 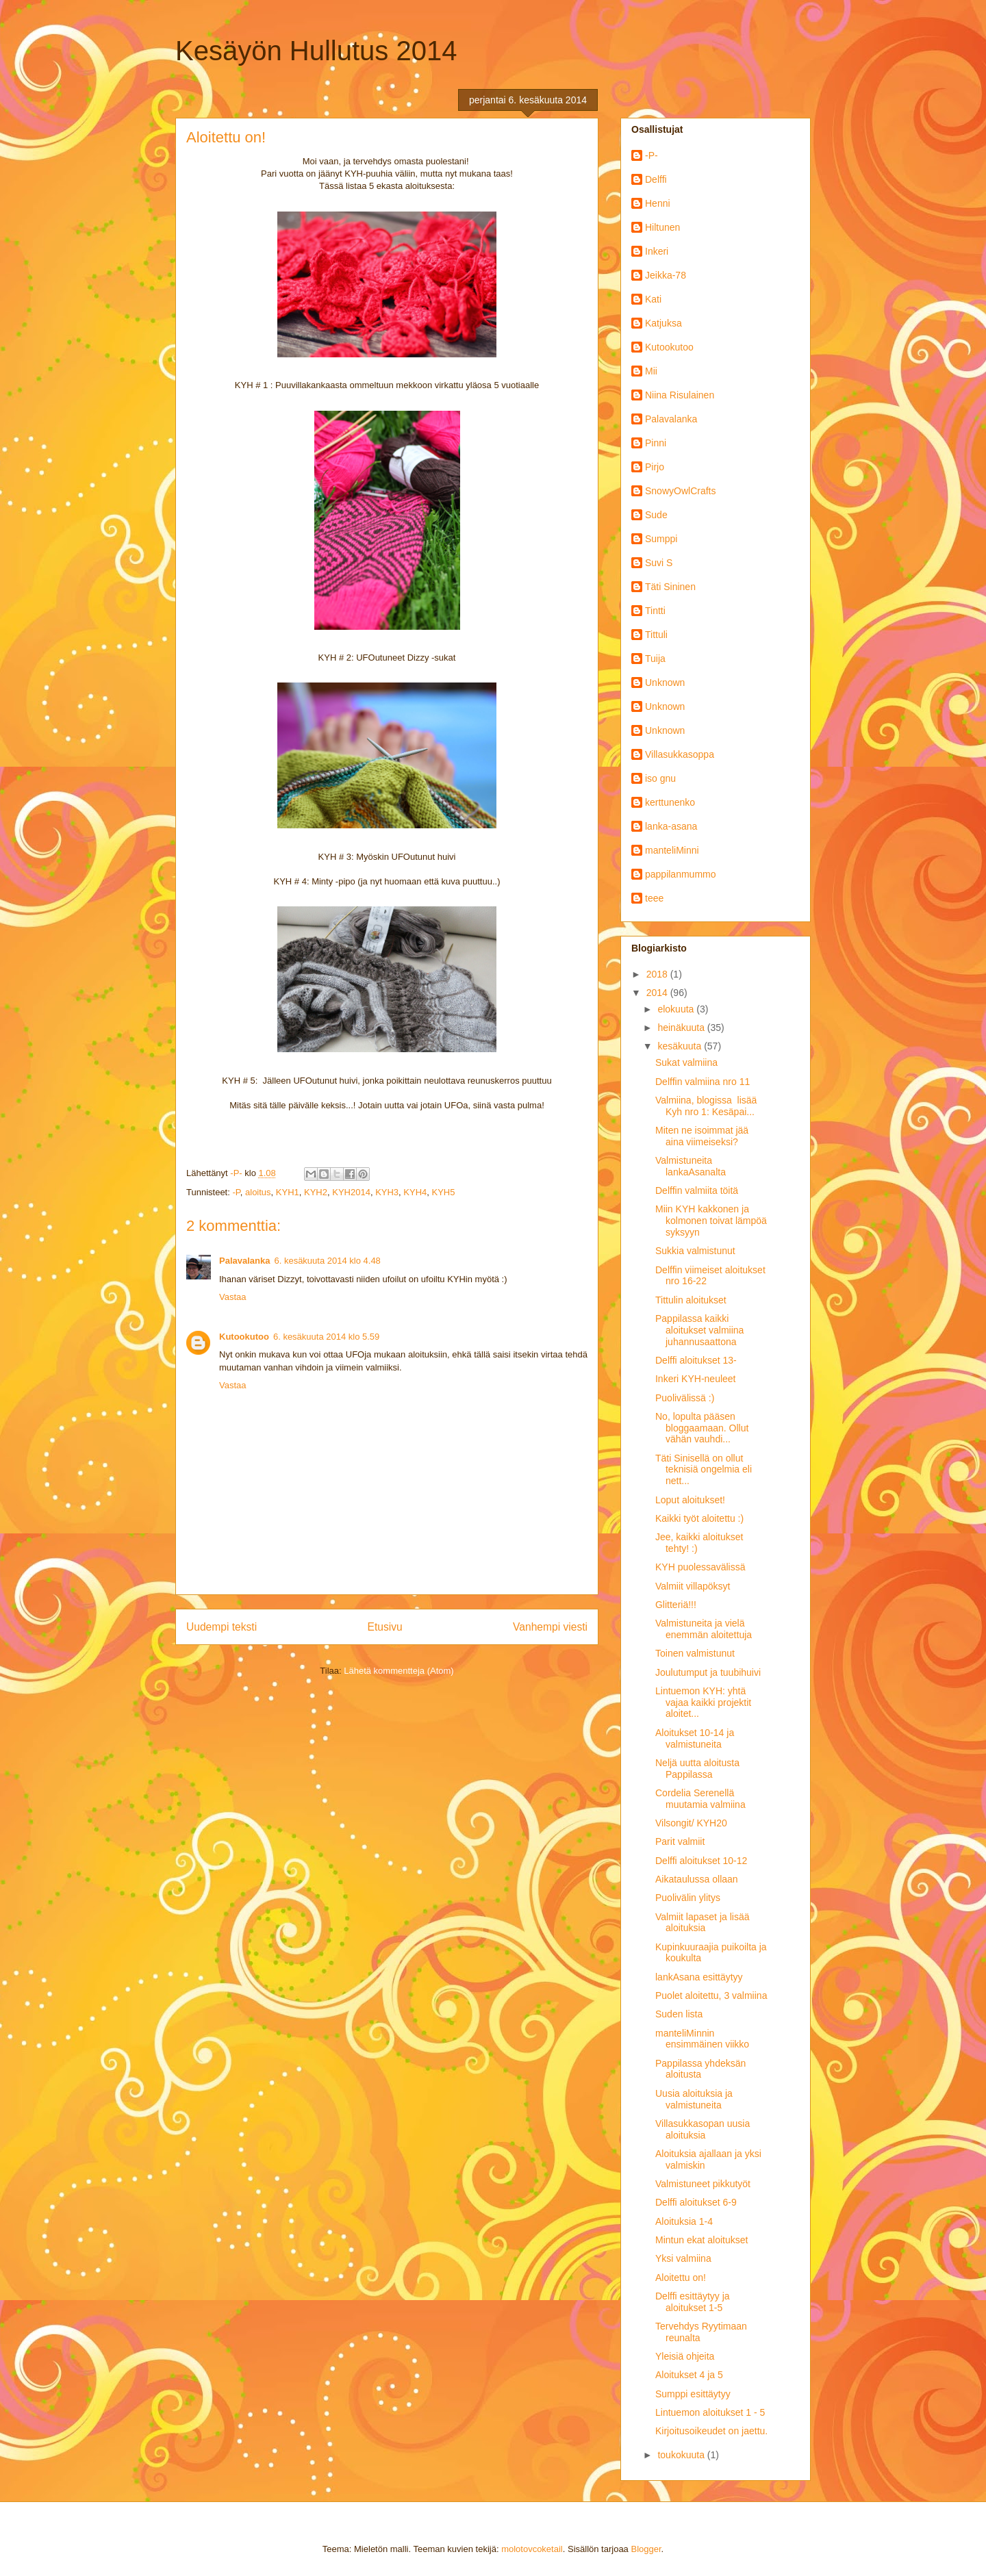 I want to click on Lintuemon aloitukset 1 - 5, so click(x=710, y=2412).